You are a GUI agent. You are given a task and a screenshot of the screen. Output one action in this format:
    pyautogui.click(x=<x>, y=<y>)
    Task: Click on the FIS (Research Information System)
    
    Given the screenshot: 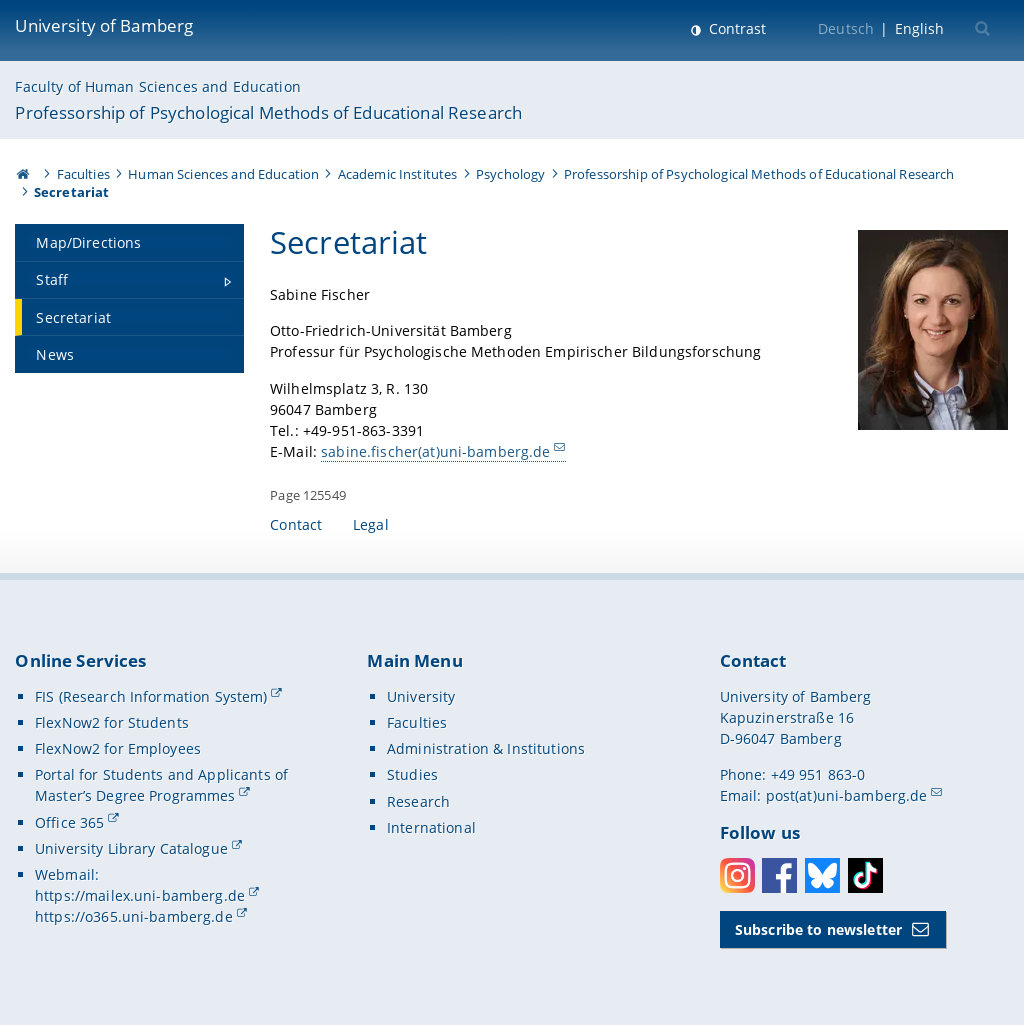 What is the action you would take?
    pyautogui.click(x=151, y=696)
    